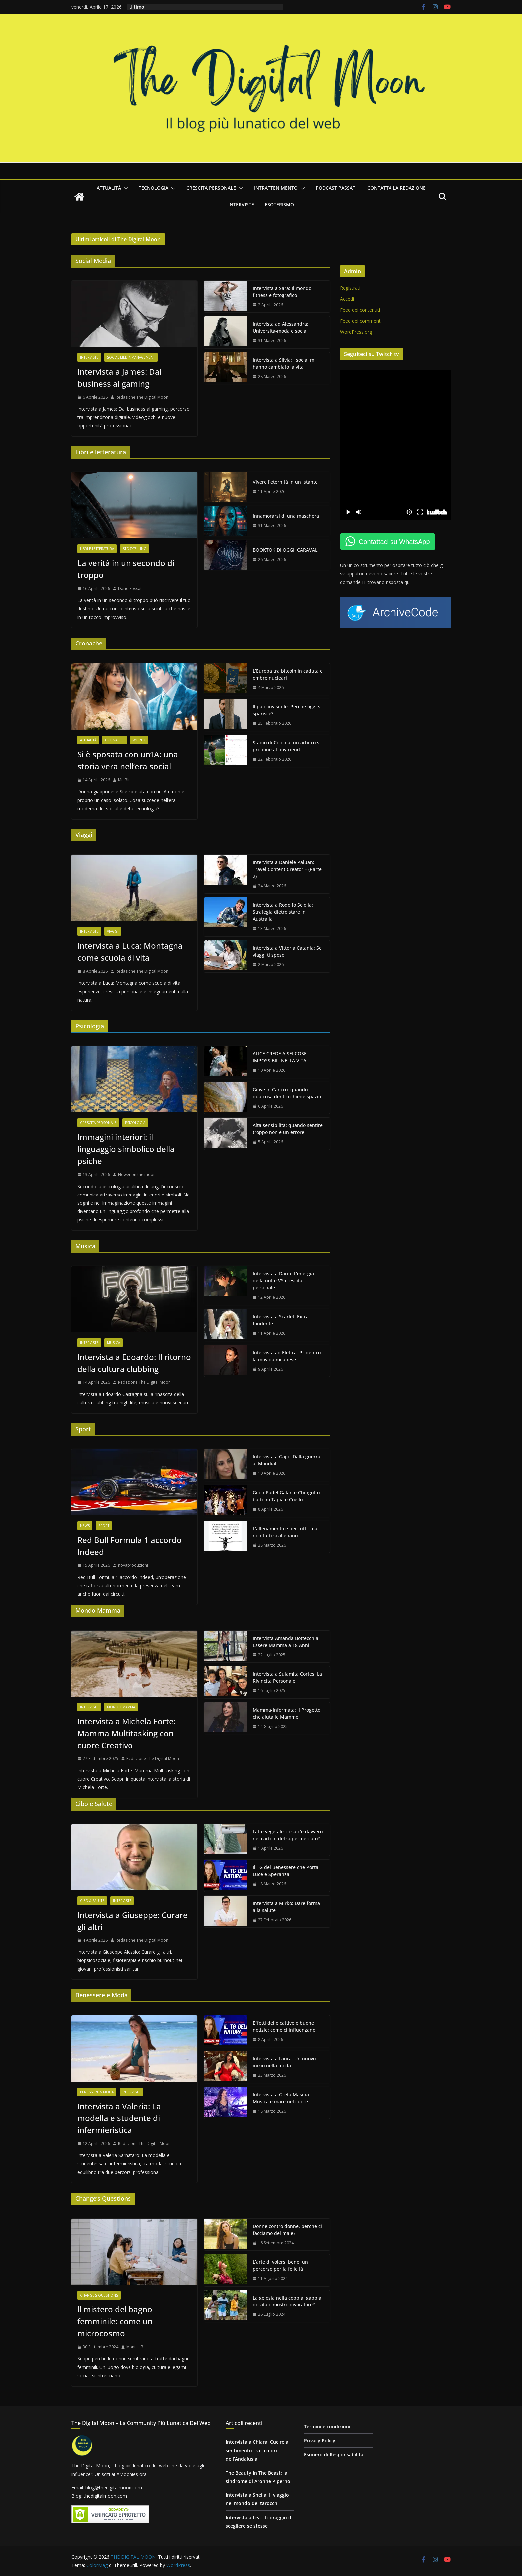 The width and height of the screenshot is (522, 2576). I want to click on World, so click(139, 740).